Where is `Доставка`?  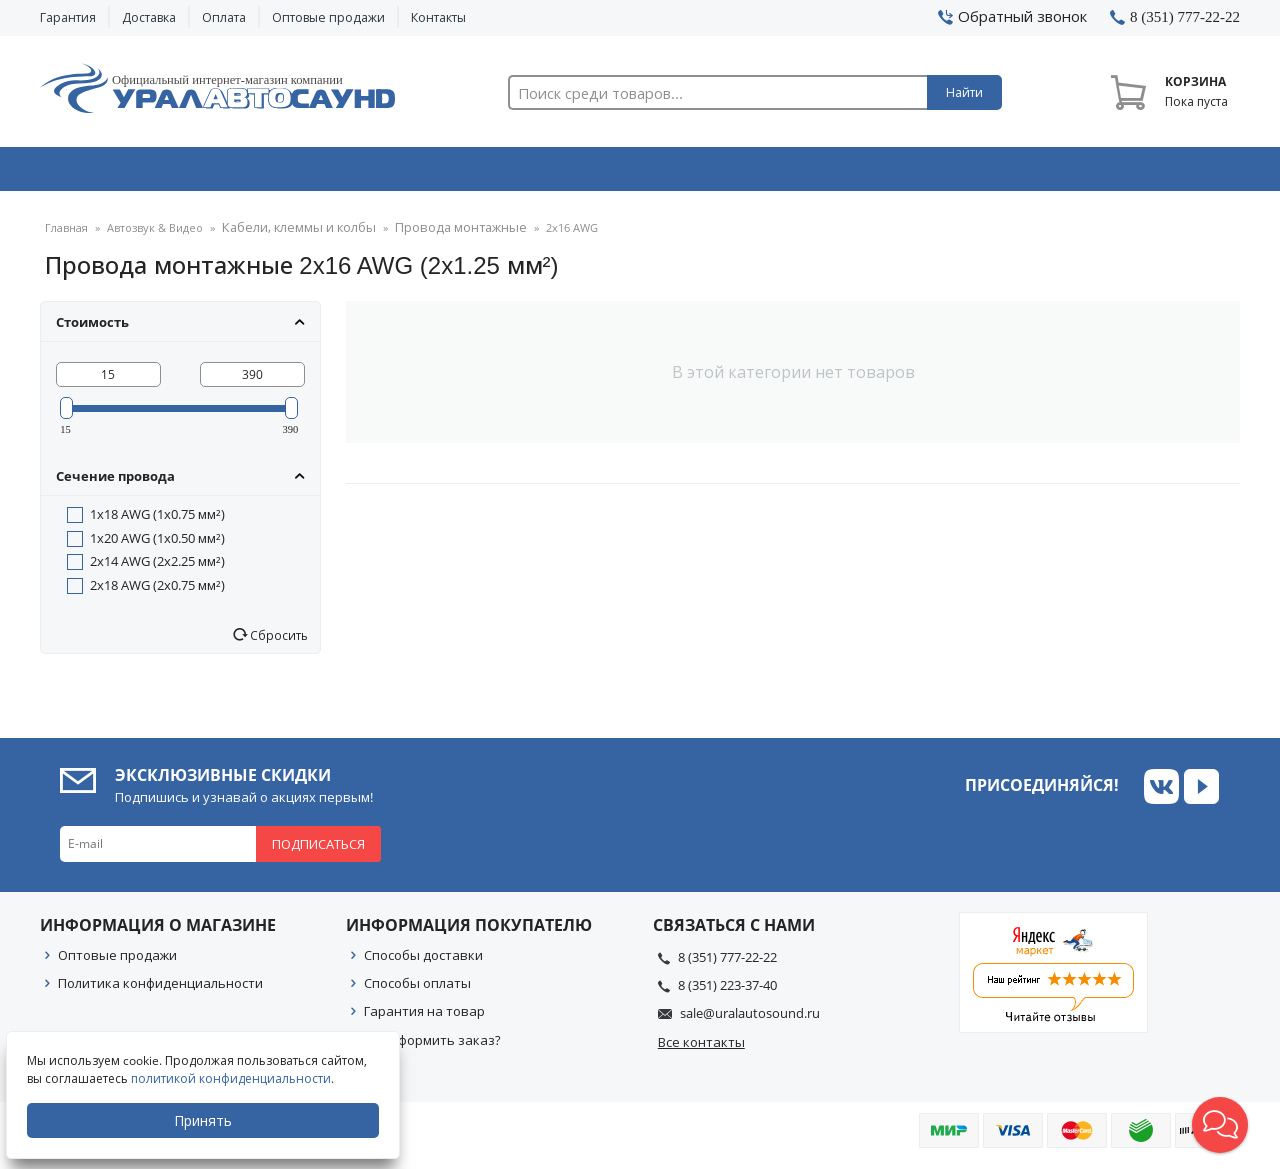
Доставка is located at coordinates (149, 17).